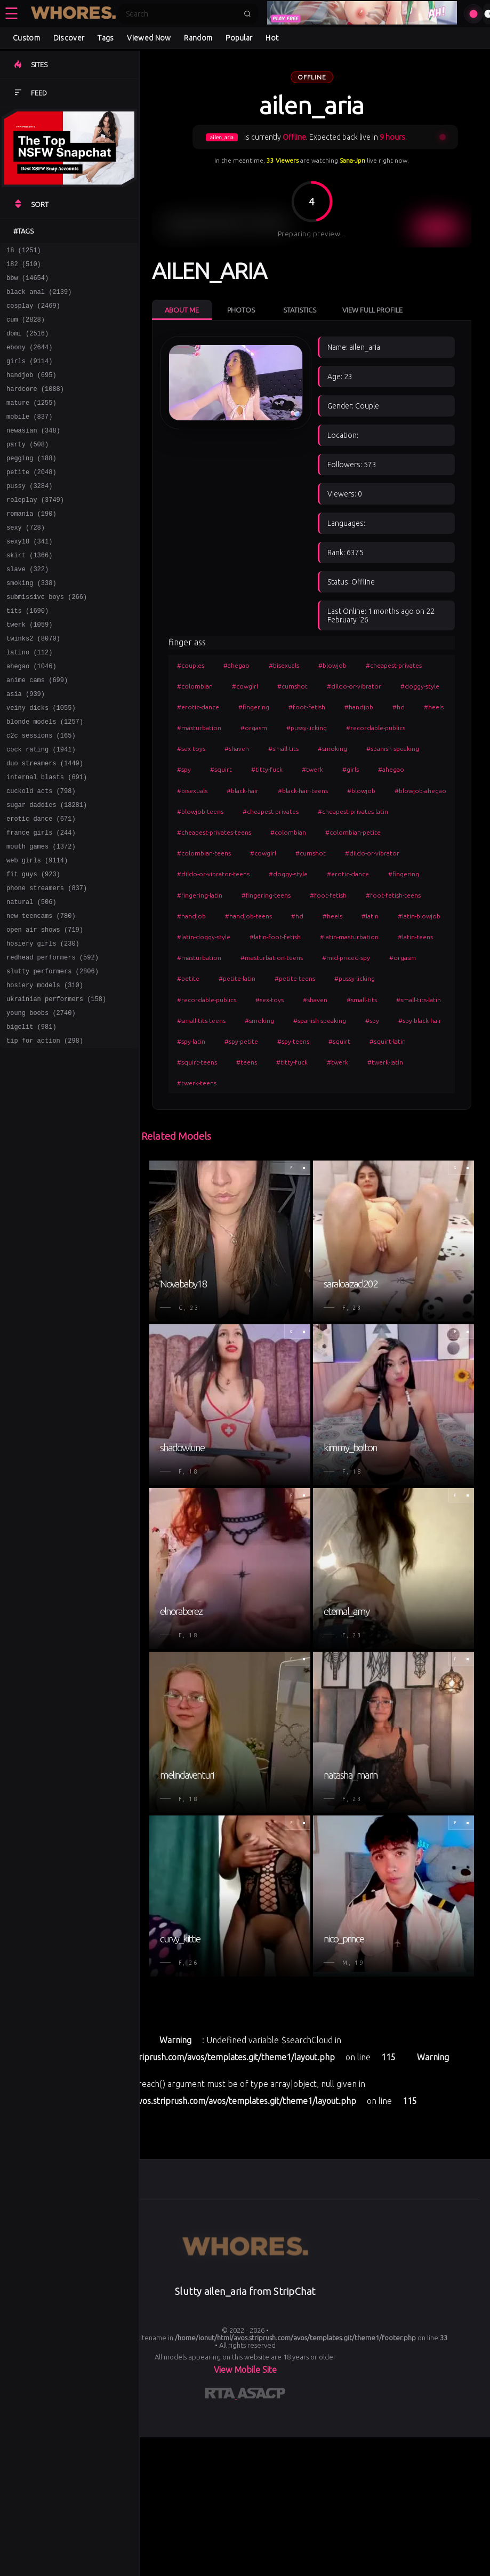 The height and width of the screenshot is (2576, 490). I want to click on submissive boys (266), so click(46, 638).